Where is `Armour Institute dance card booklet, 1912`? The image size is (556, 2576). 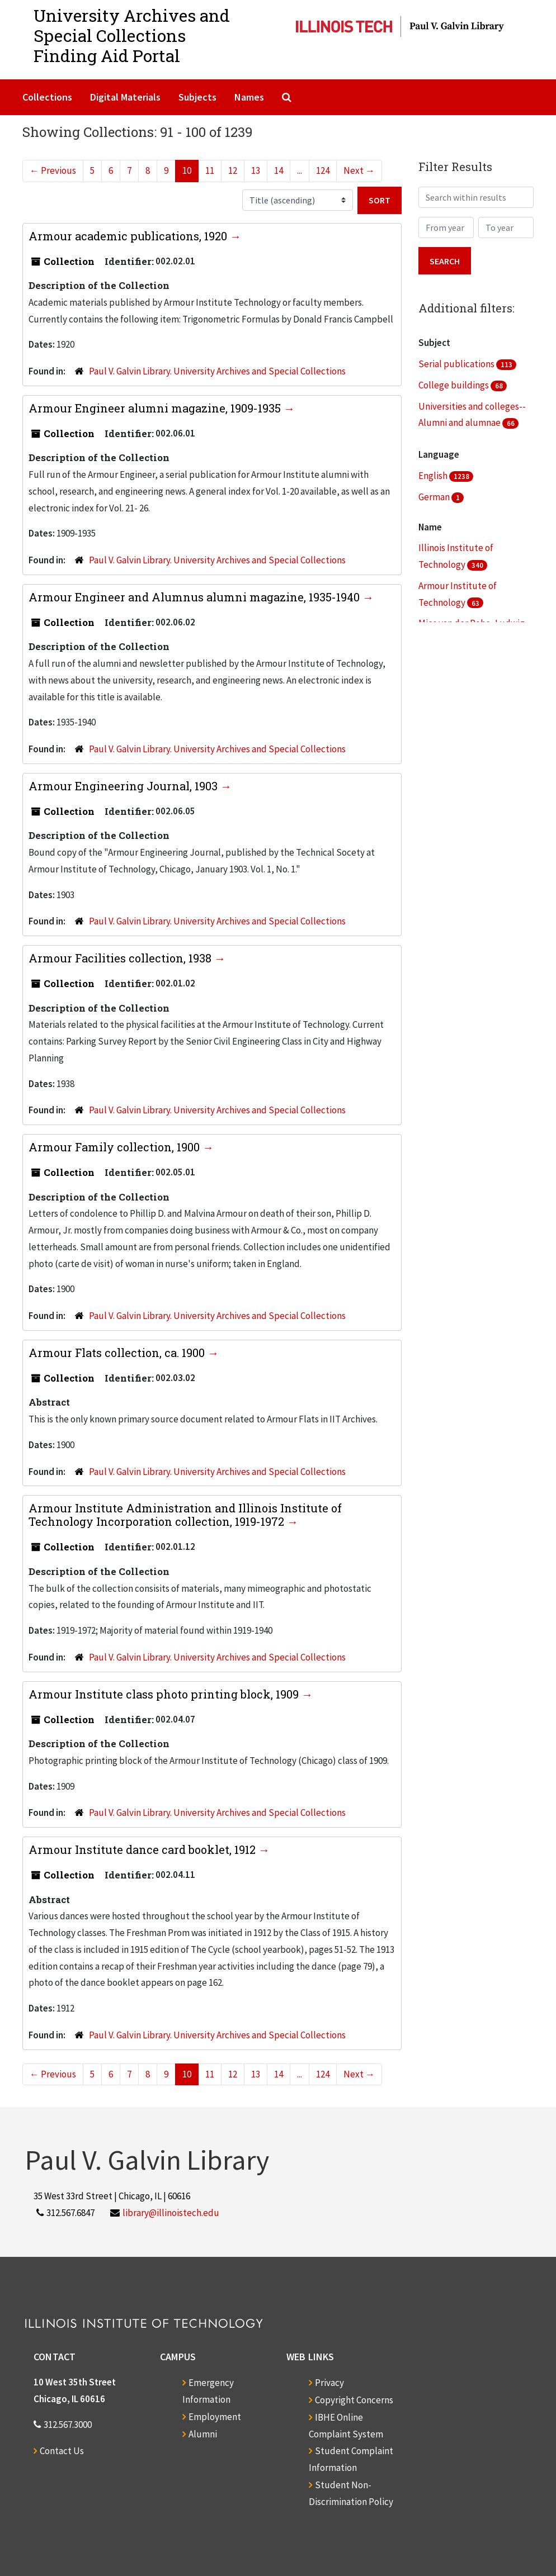
Armour Institute dance card booklet, 1912 is located at coordinates (143, 1849).